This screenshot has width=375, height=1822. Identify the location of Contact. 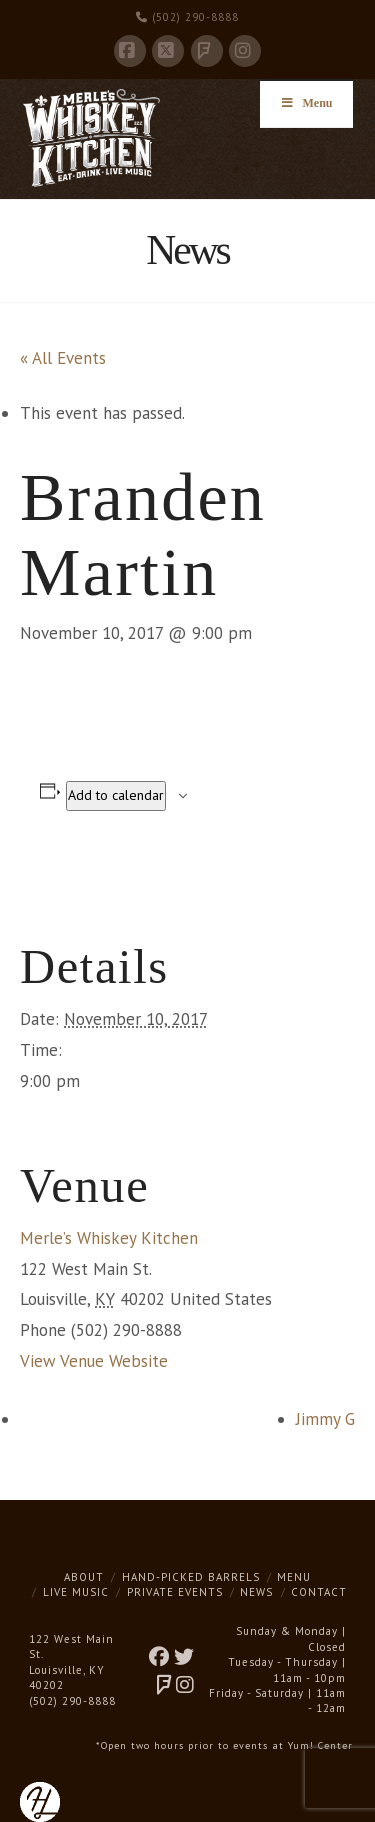
(319, 1592).